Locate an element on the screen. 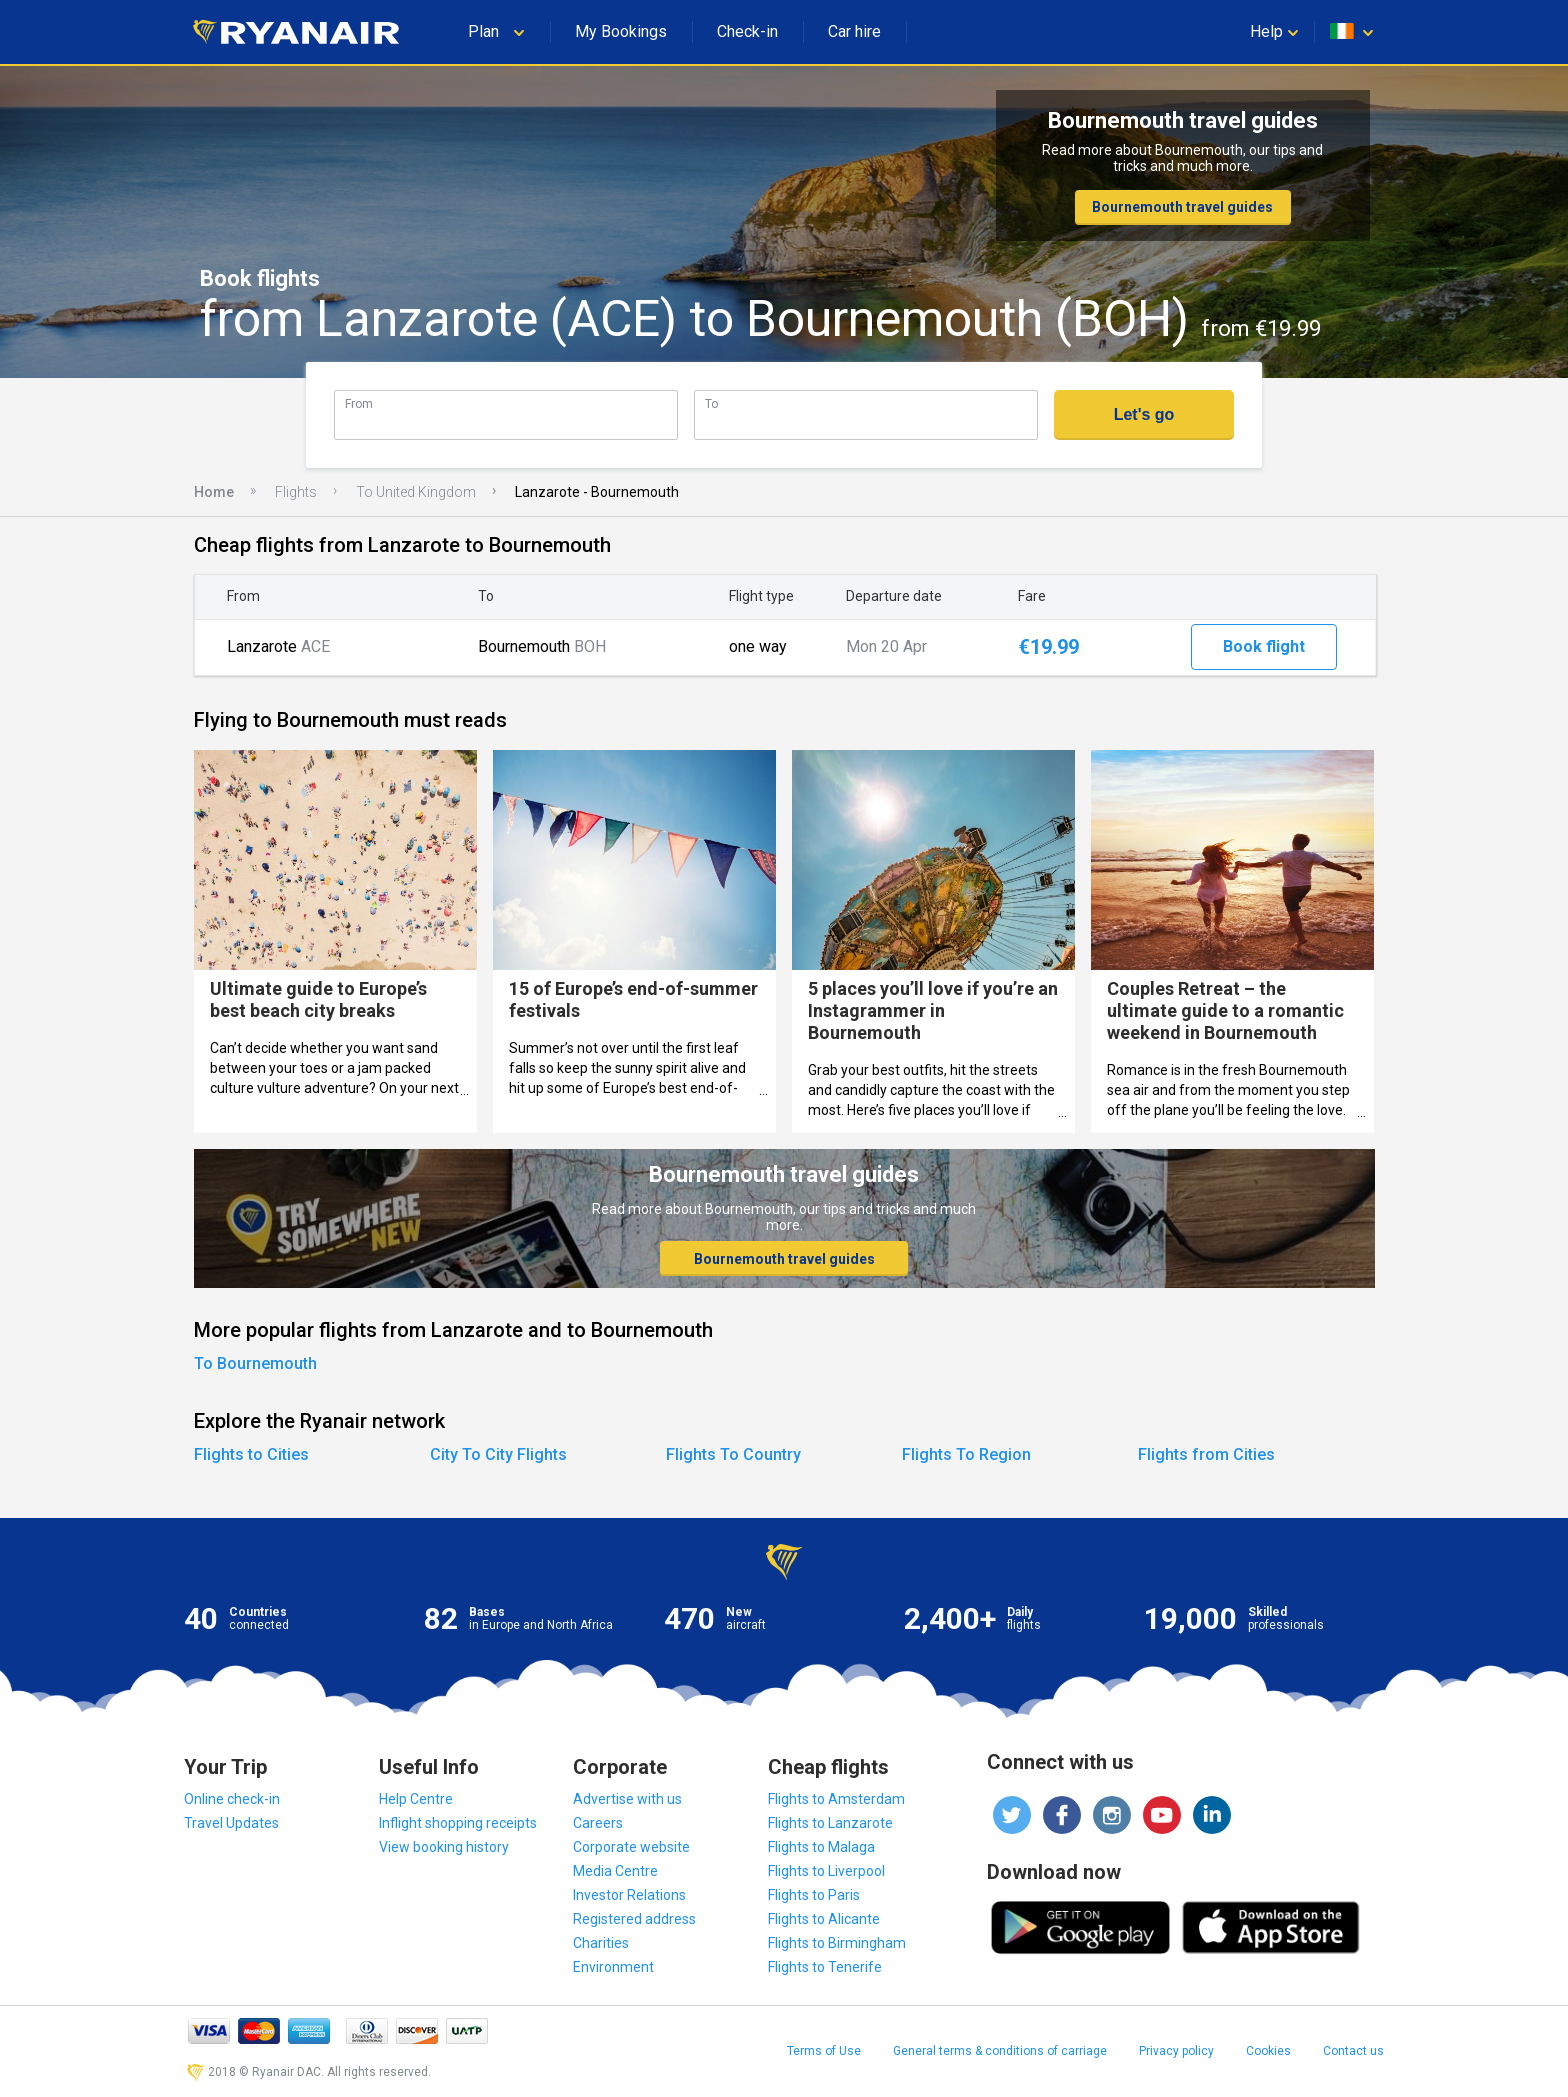 This screenshot has height=2097, width=1568. Media Centre is located at coordinates (615, 1871).